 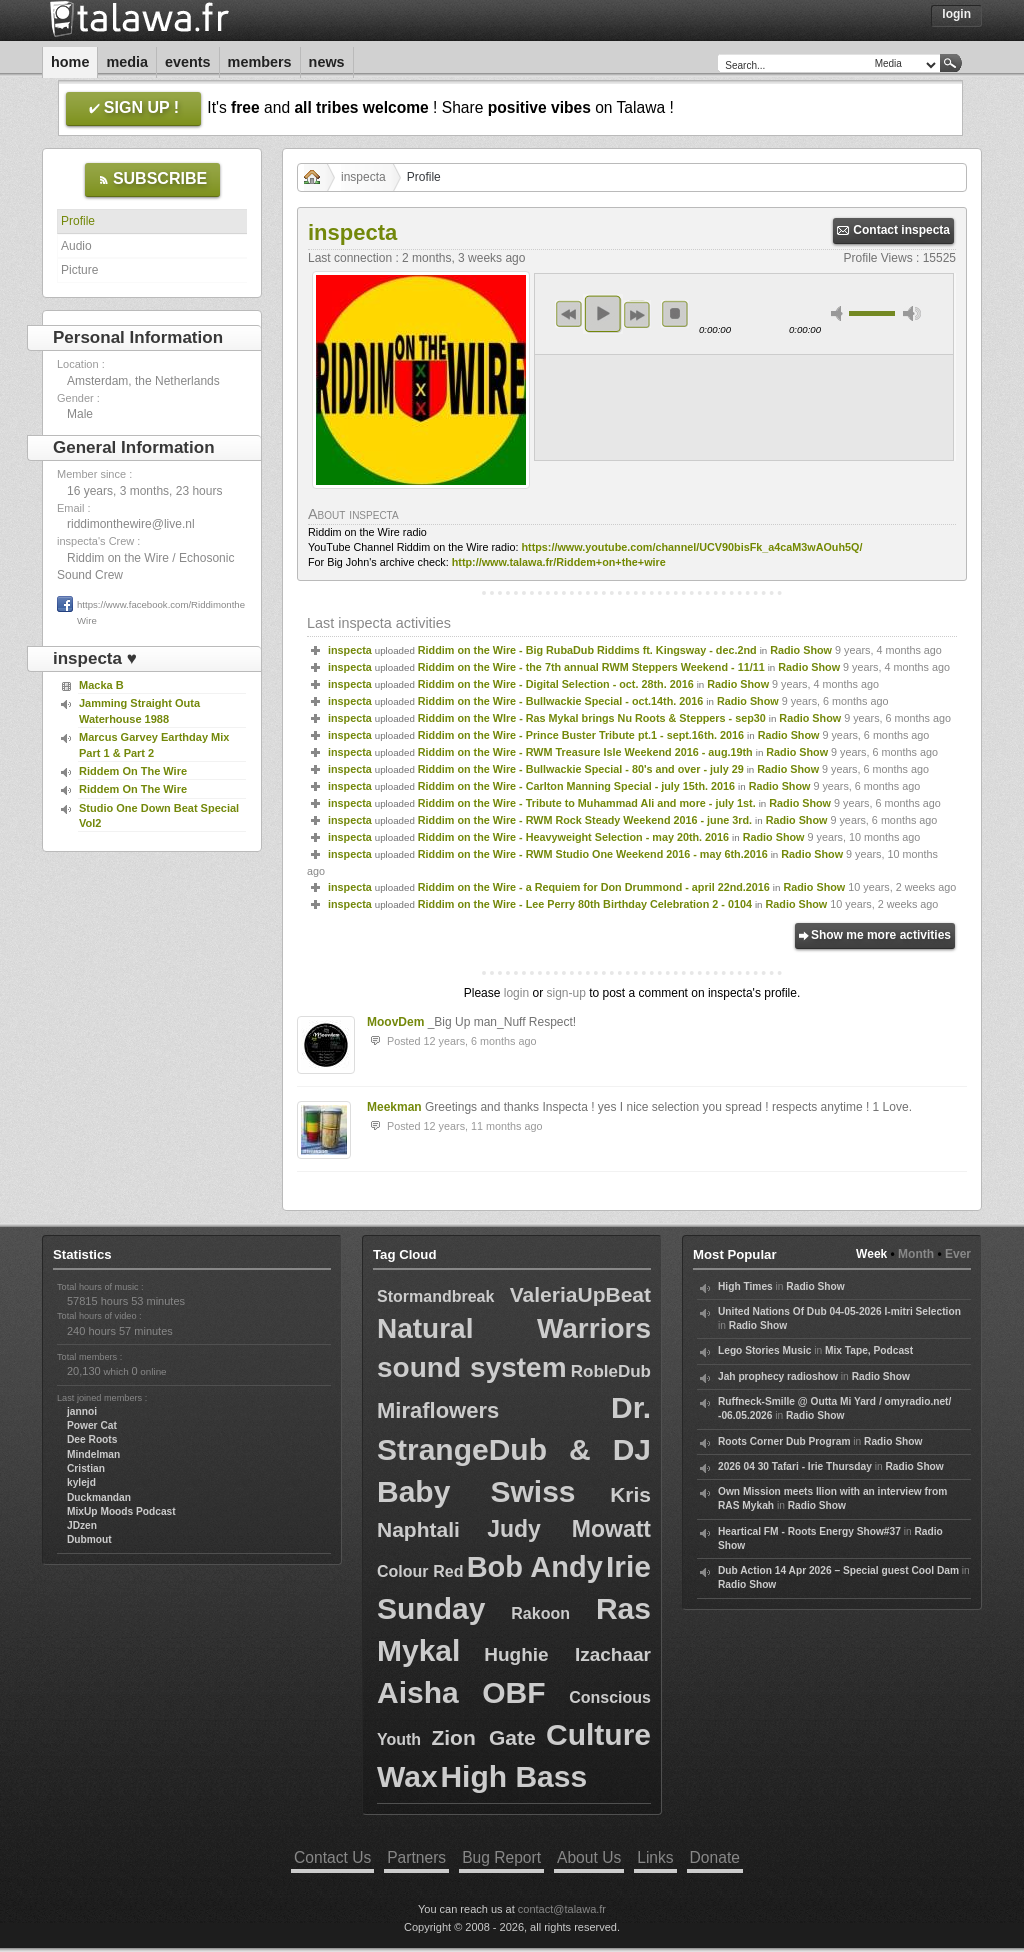 What do you see at coordinates (81, 1482) in the screenshot?
I see `kylejd` at bounding box center [81, 1482].